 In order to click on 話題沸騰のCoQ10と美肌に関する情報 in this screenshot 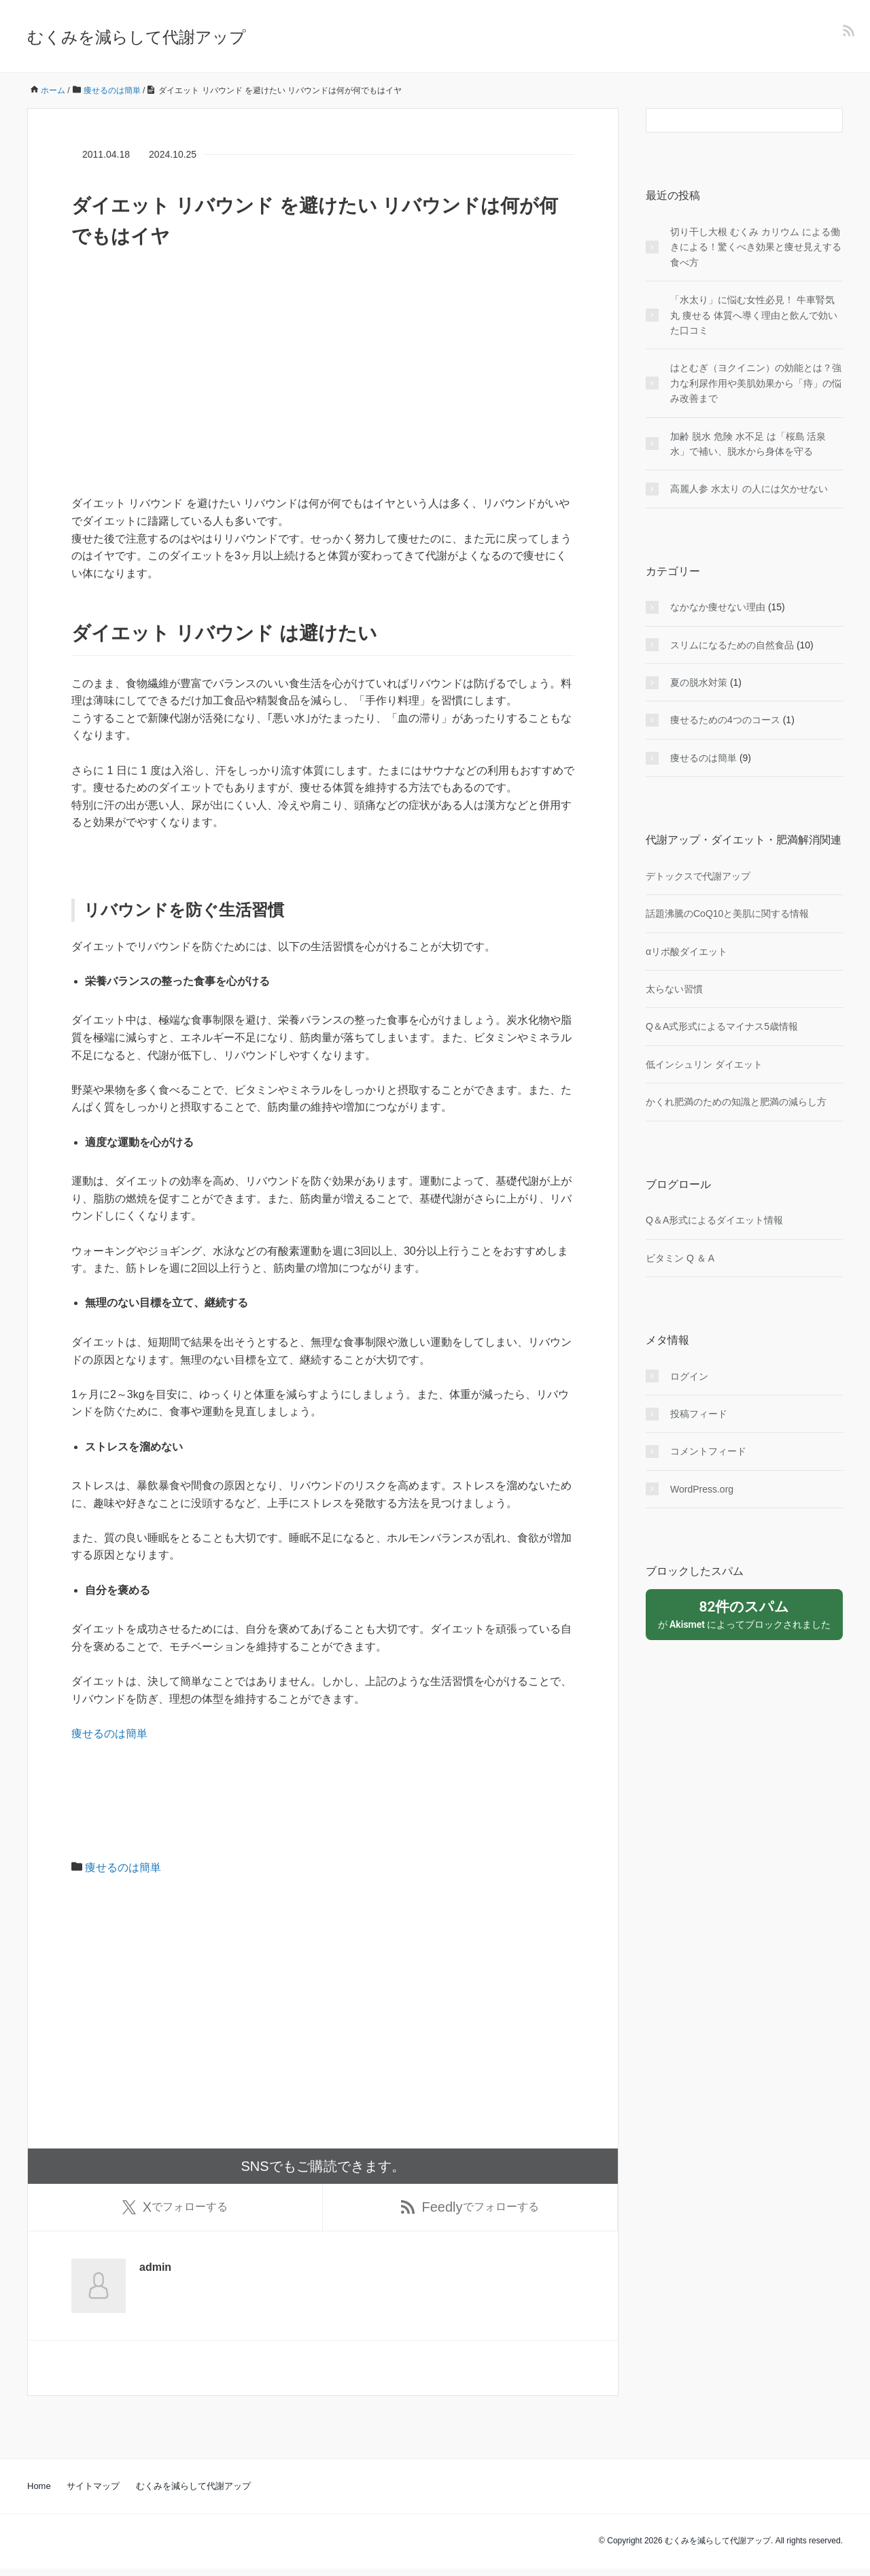, I will do `click(727, 913)`.